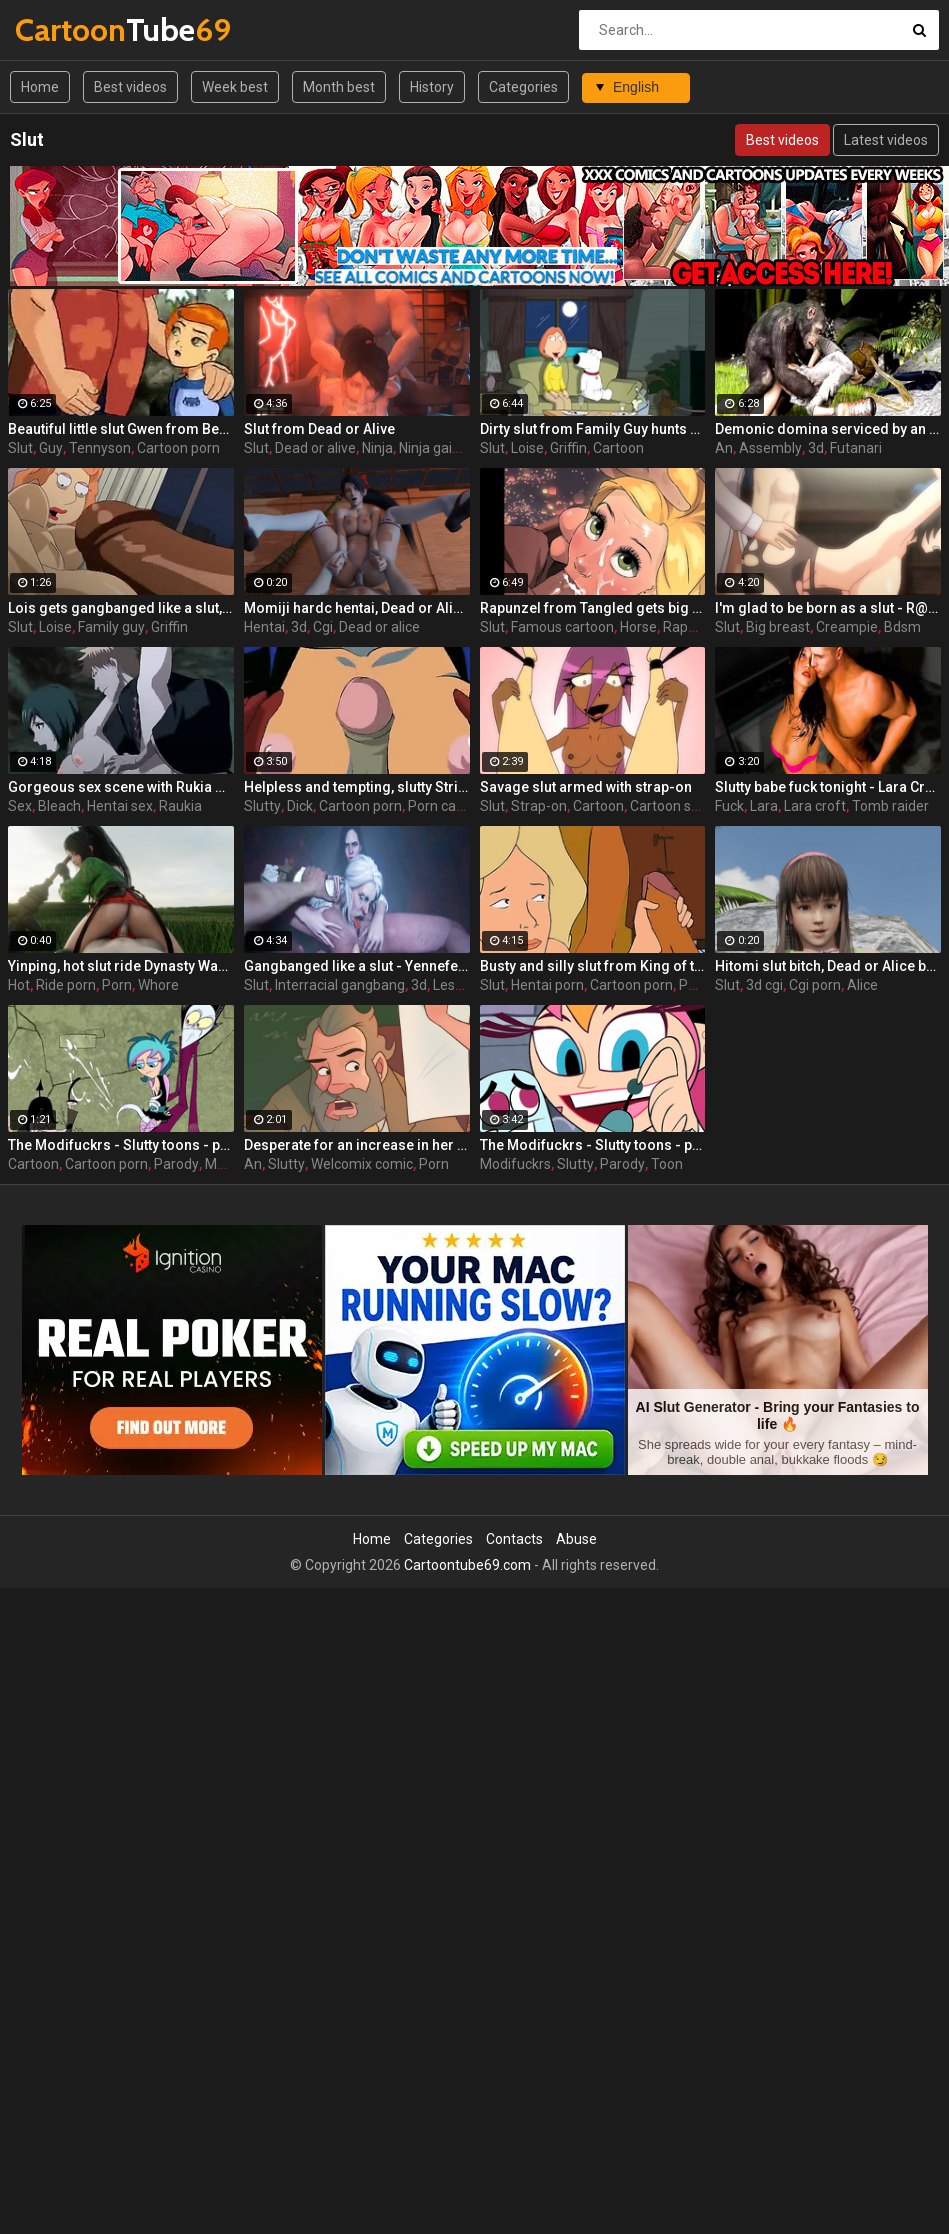 The image size is (949, 2234). I want to click on The Modifuckrs - Slutty toons - part 2, so click(121, 1145).